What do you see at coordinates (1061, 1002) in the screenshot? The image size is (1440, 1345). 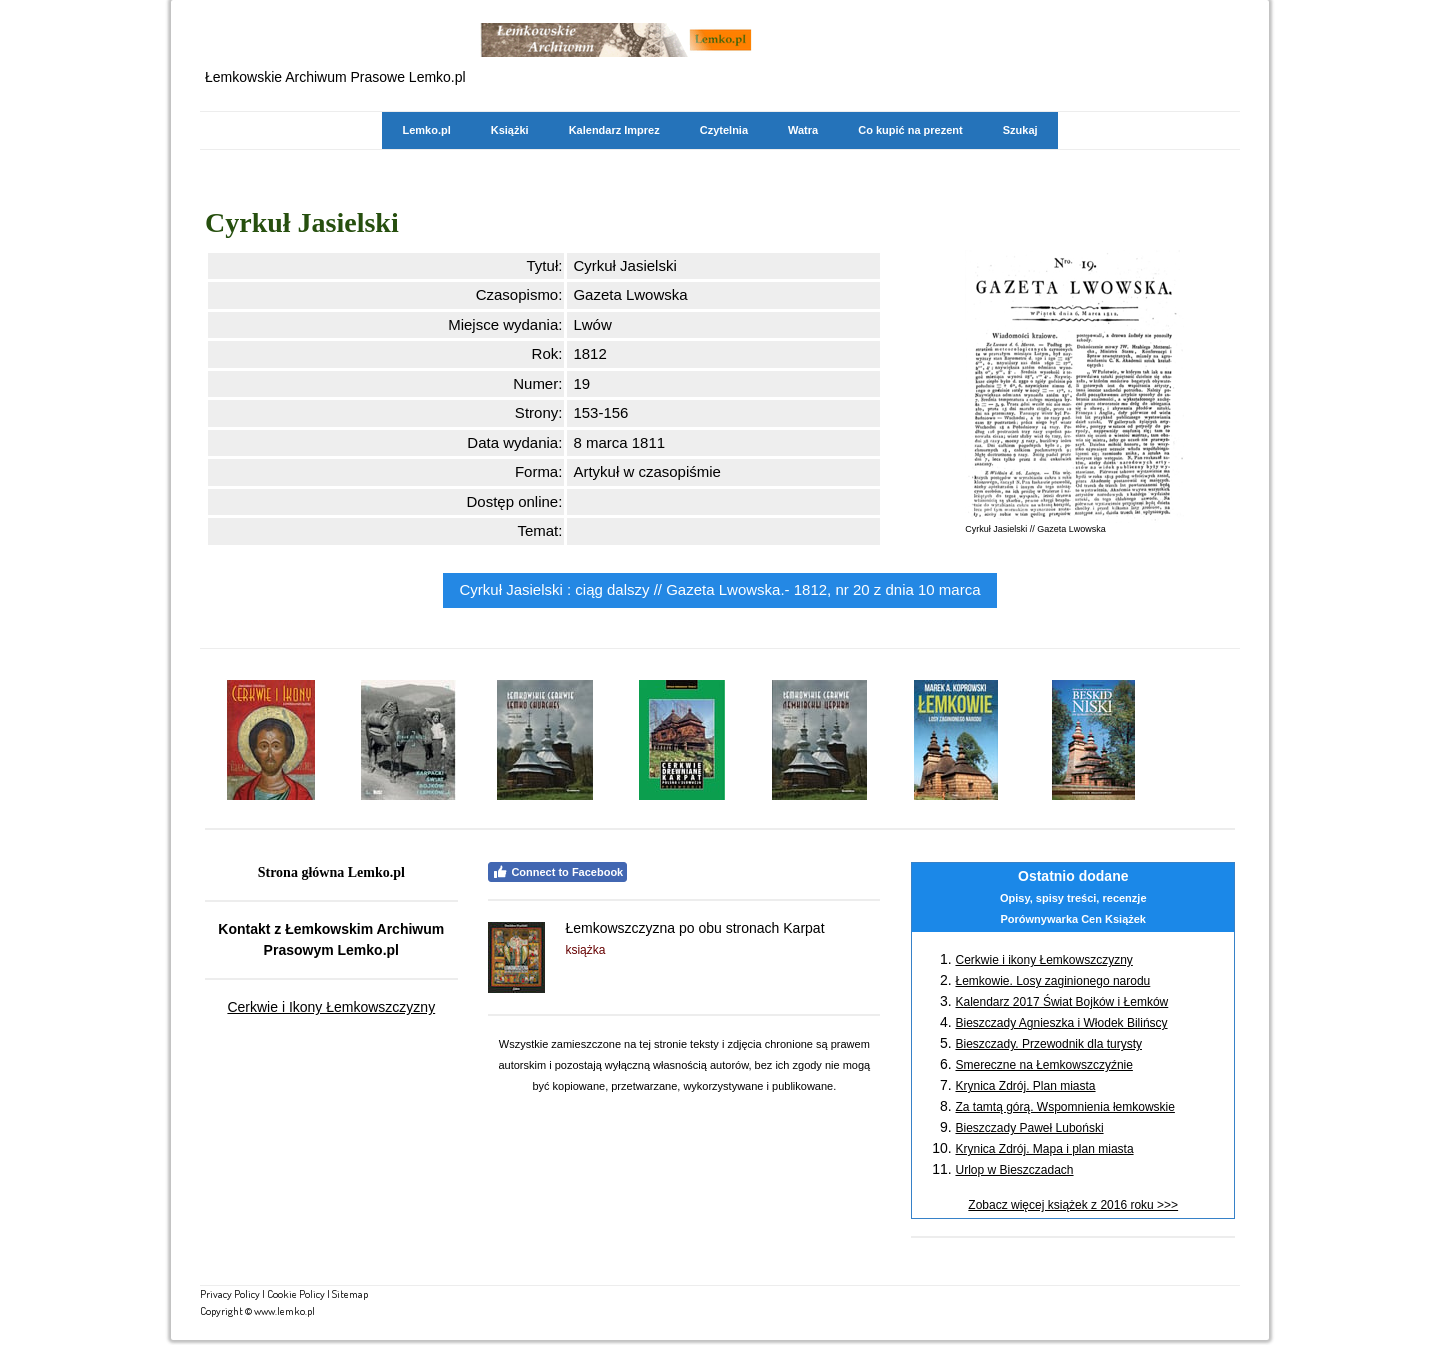 I see `Kalendarz 2017 Świat Bojków i Łemków` at bounding box center [1061, 1002].